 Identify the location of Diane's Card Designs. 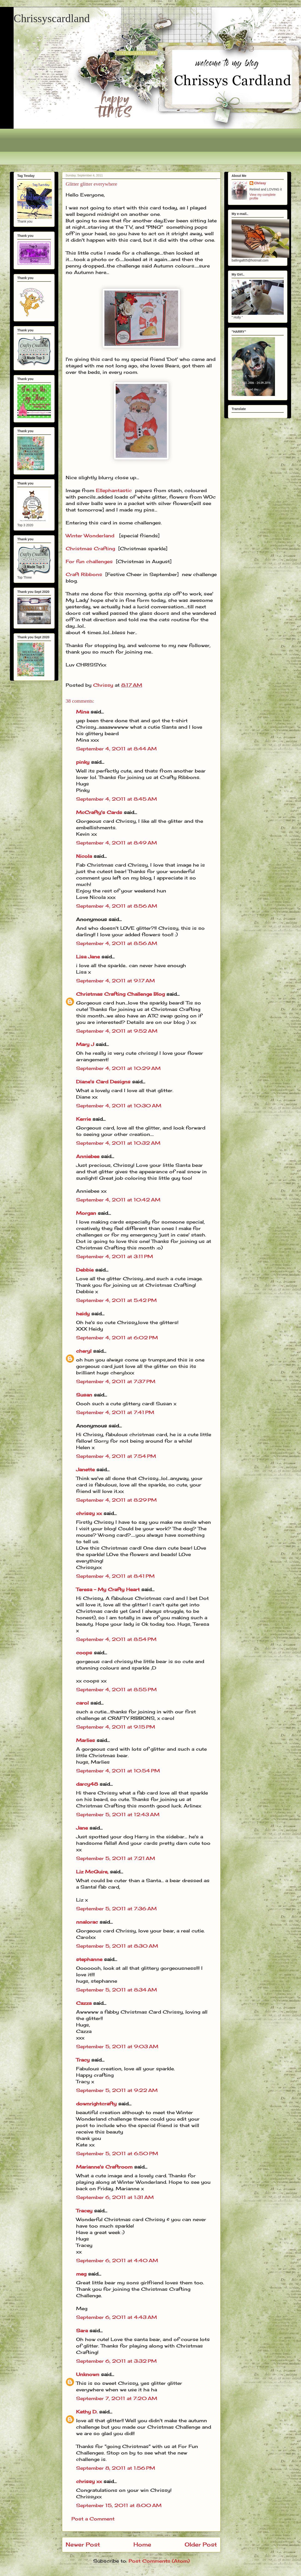
(103, 1081).